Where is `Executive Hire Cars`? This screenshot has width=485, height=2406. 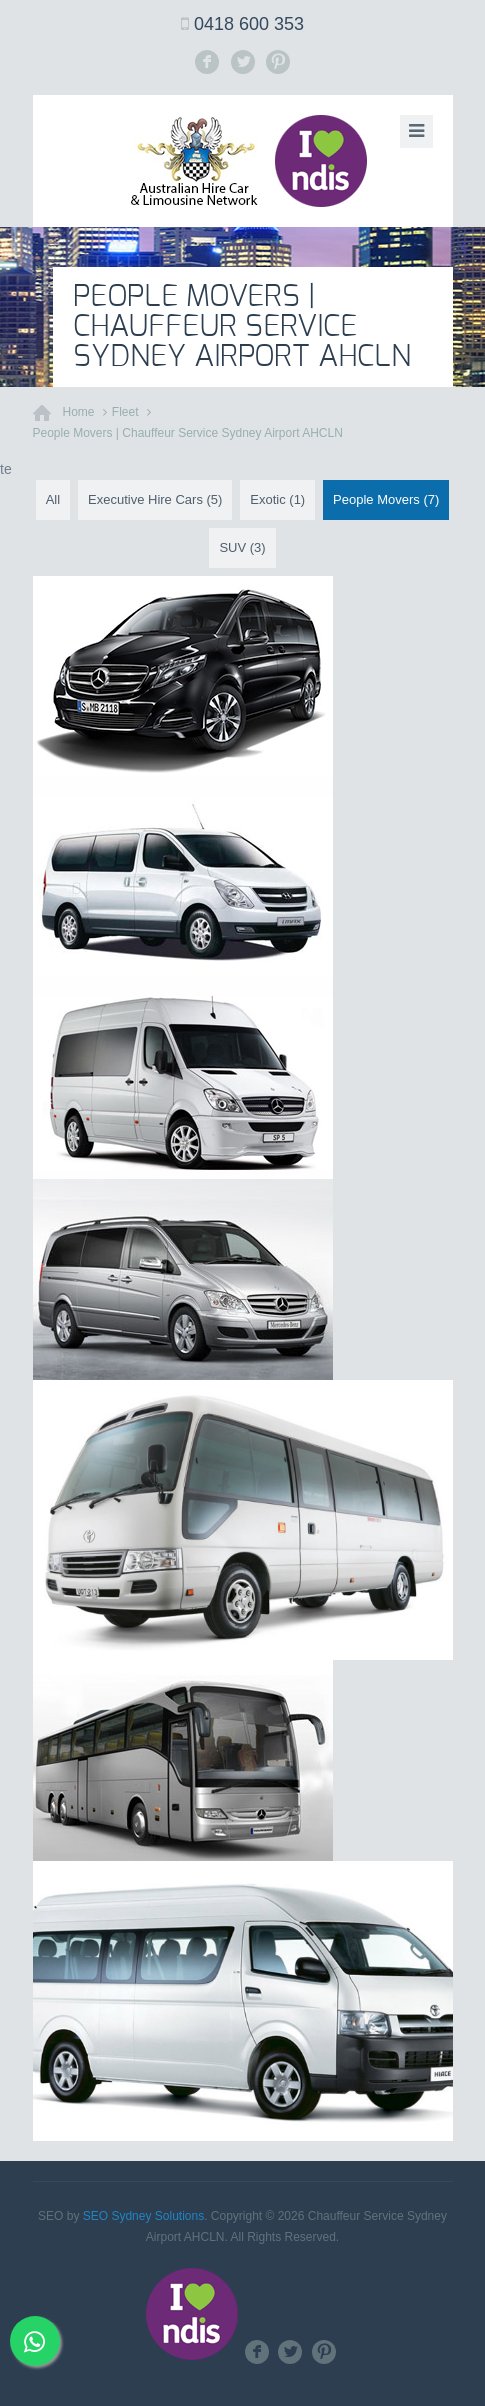 Executive Hire Cars is located at coordinates (155, 499).